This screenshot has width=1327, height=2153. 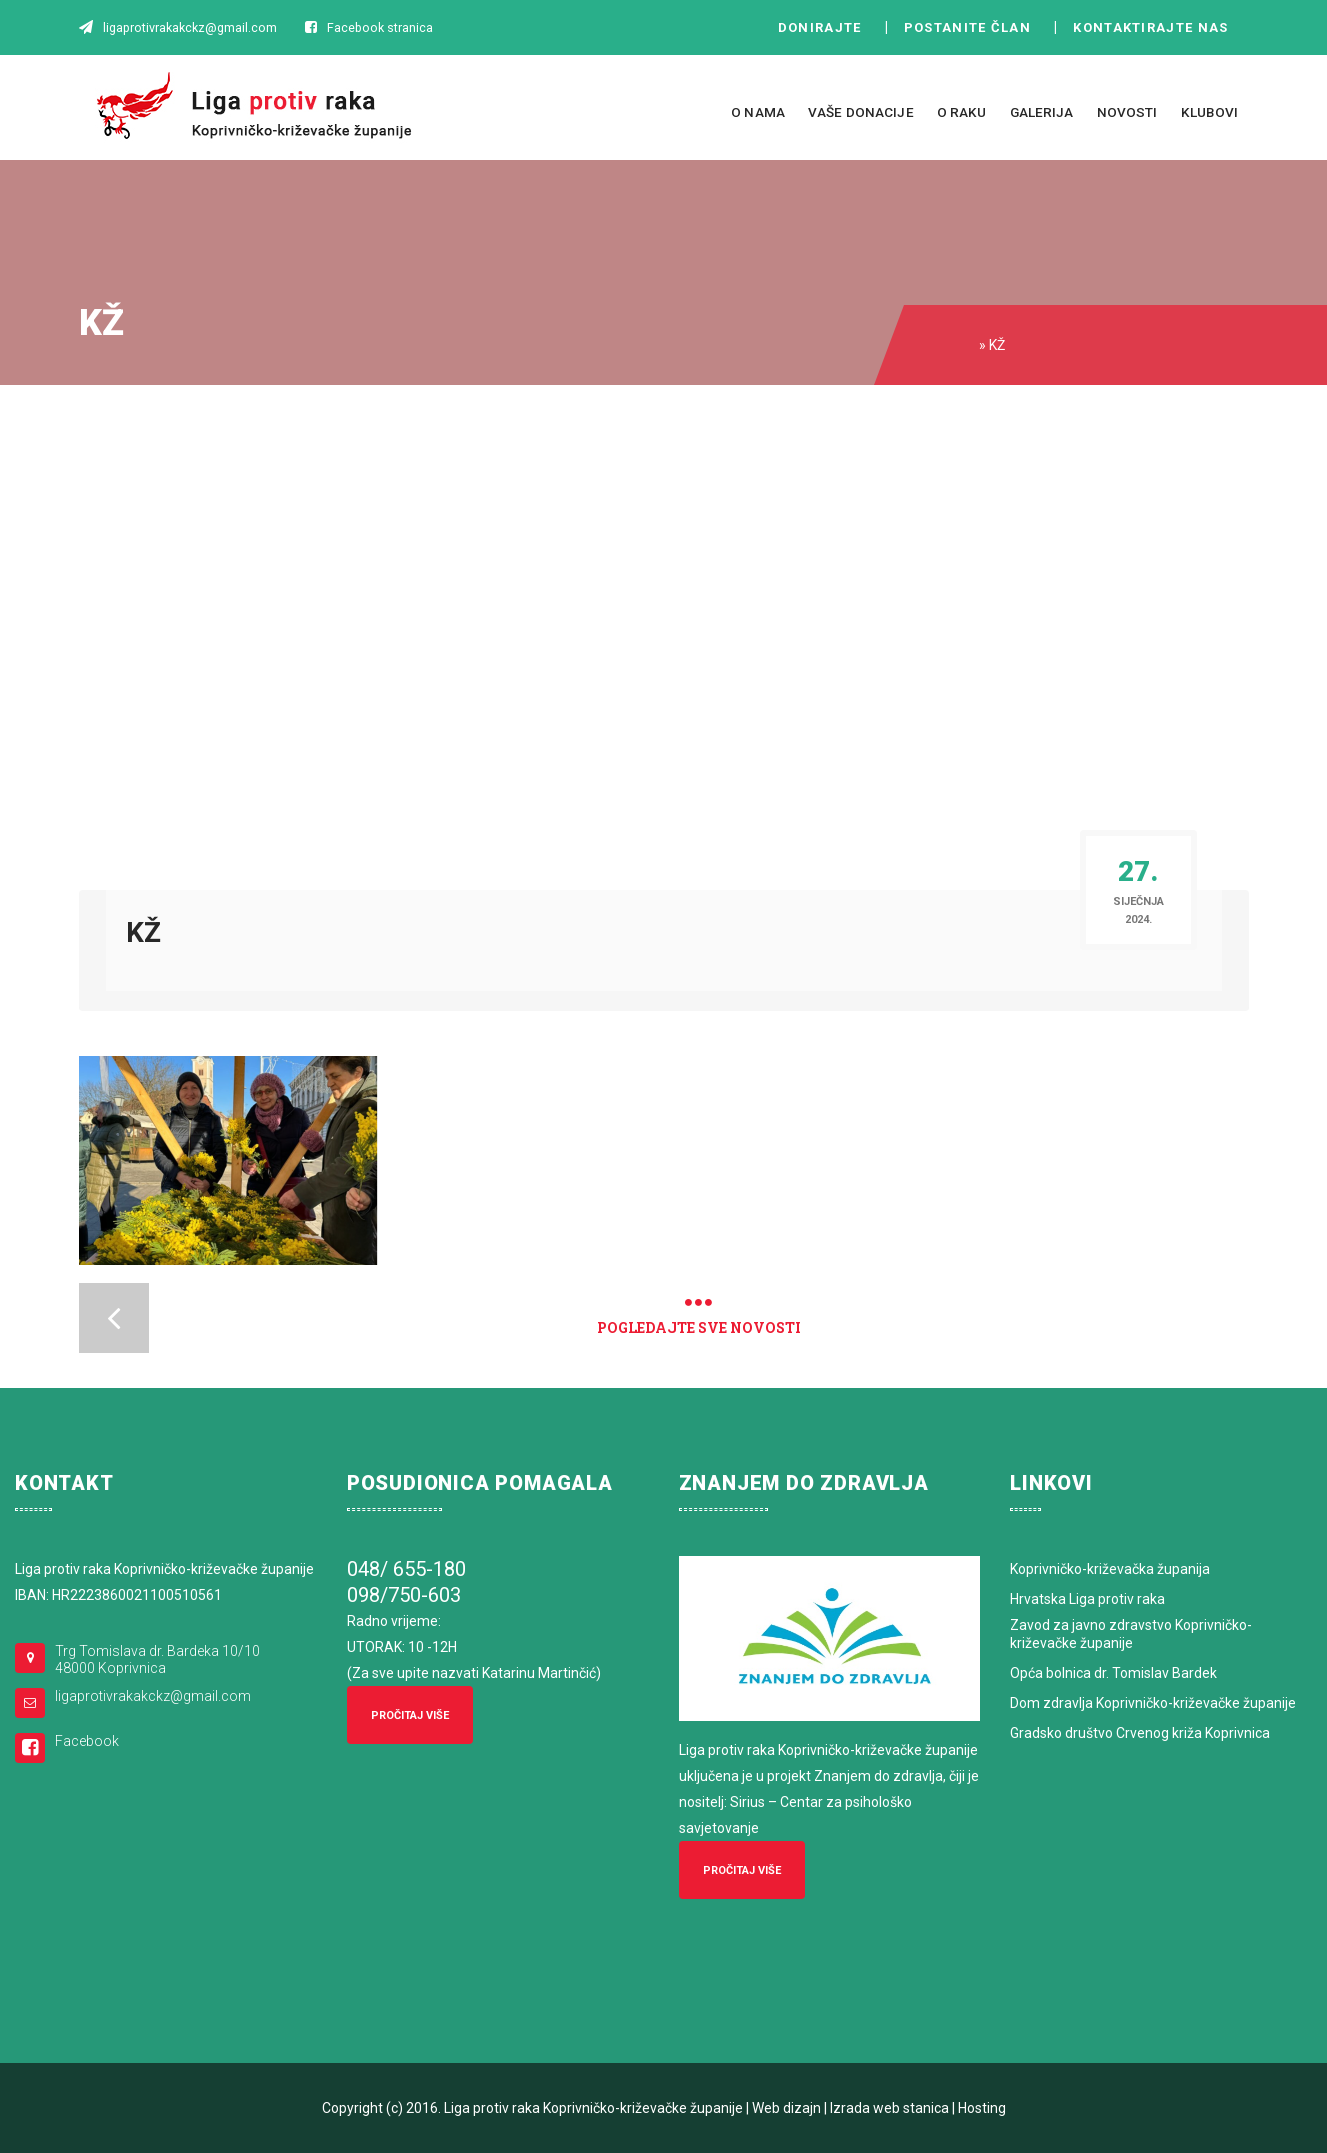 What do you see at coordinates (758, 112) in the screenshot?
I see `O nama` at bounding box center [758, 112].